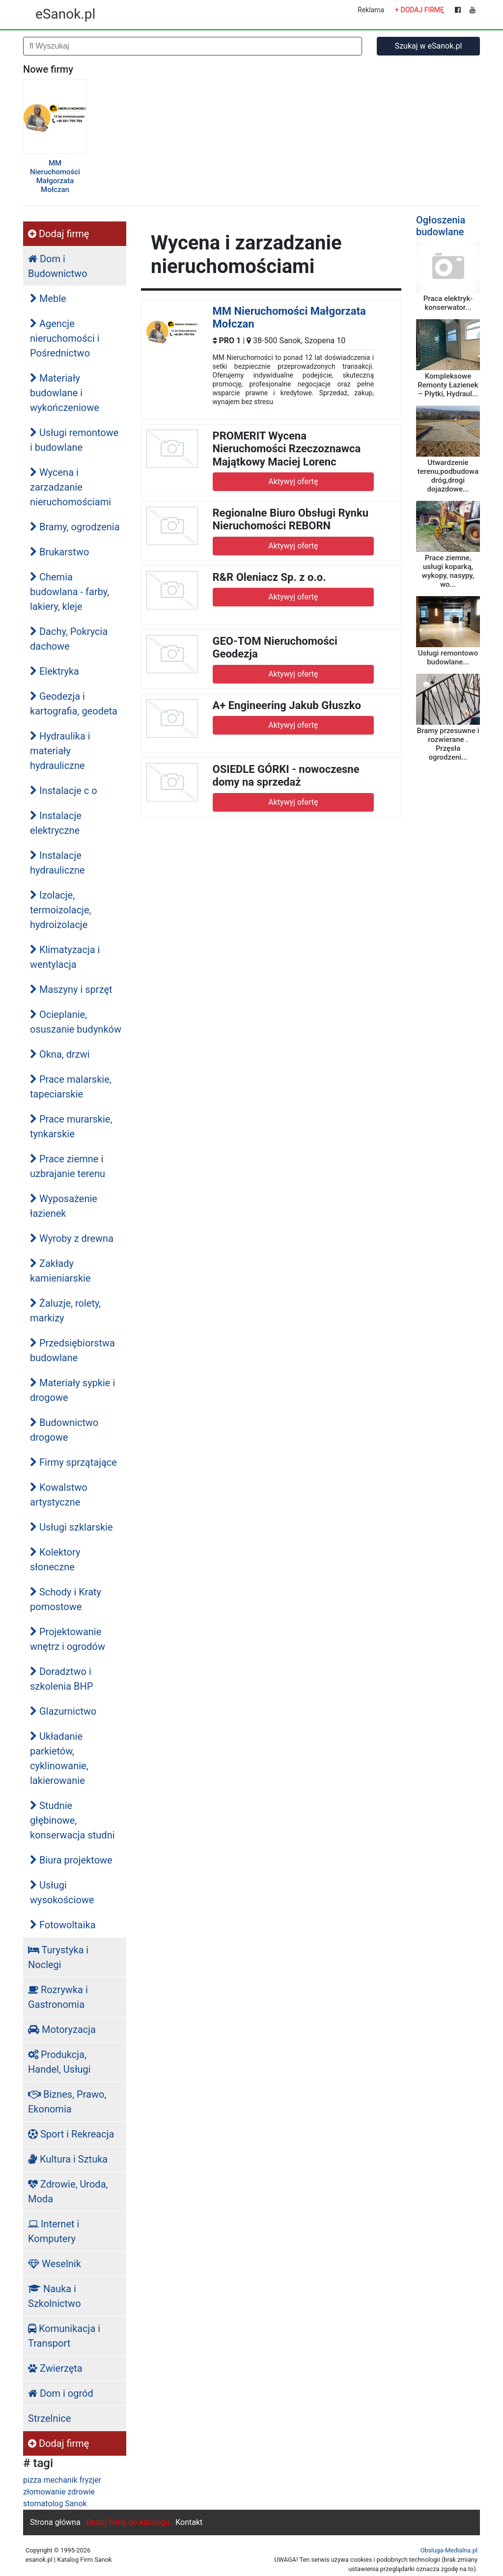  What do you see at coordinates (63, 1925) in the screenshot?
I see `Fotowoltaika` at bounding box center [63, 1925].